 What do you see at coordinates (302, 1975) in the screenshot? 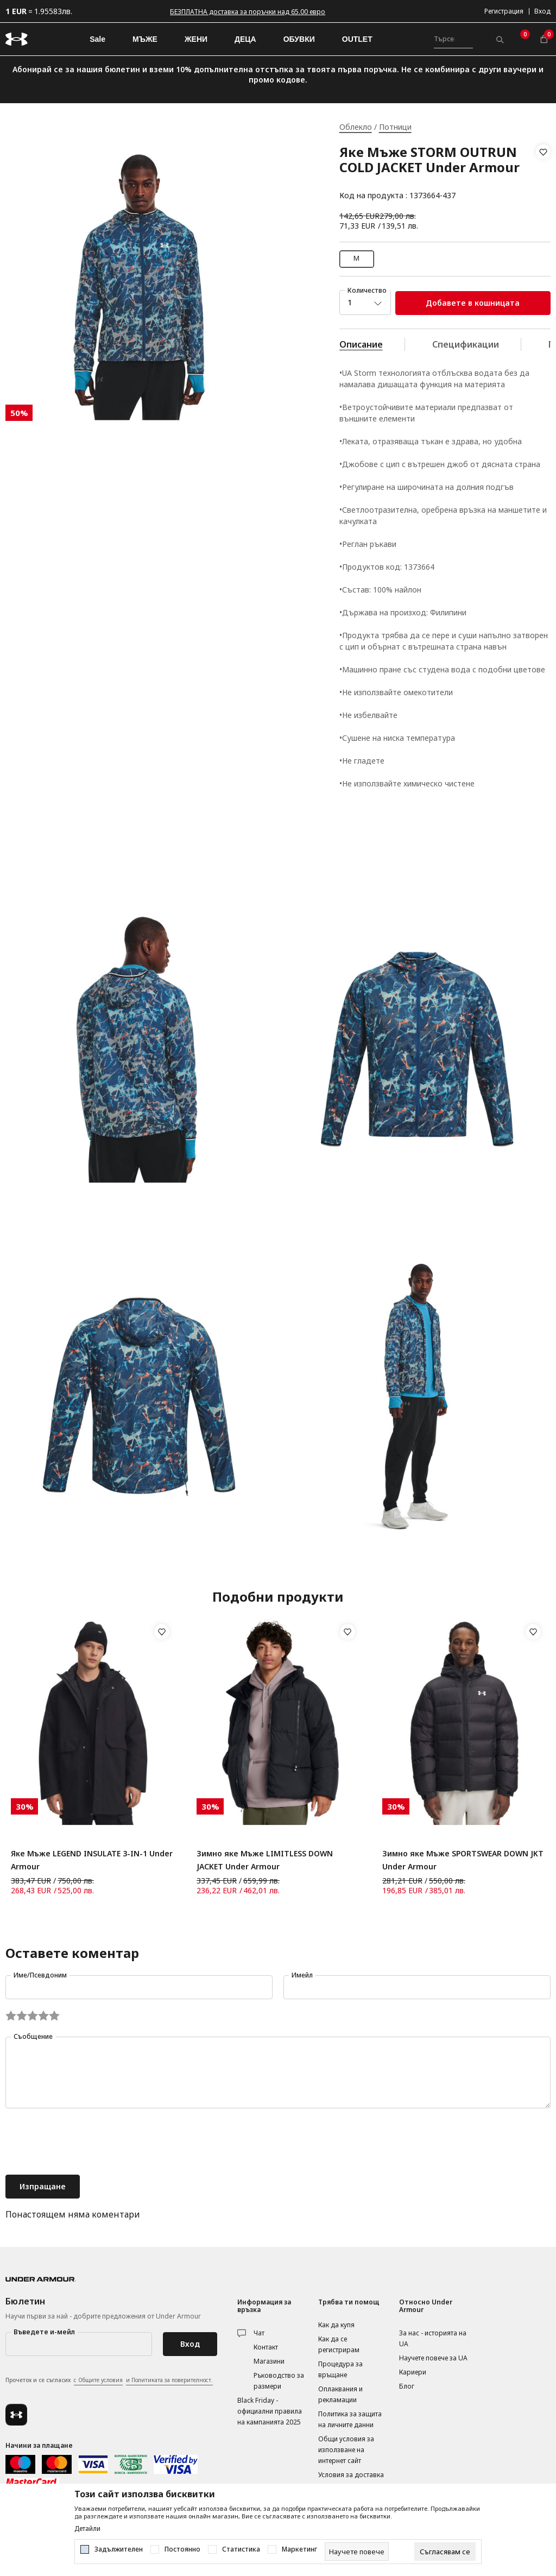
I see `Имейл` at bounding box center [302, 1975].